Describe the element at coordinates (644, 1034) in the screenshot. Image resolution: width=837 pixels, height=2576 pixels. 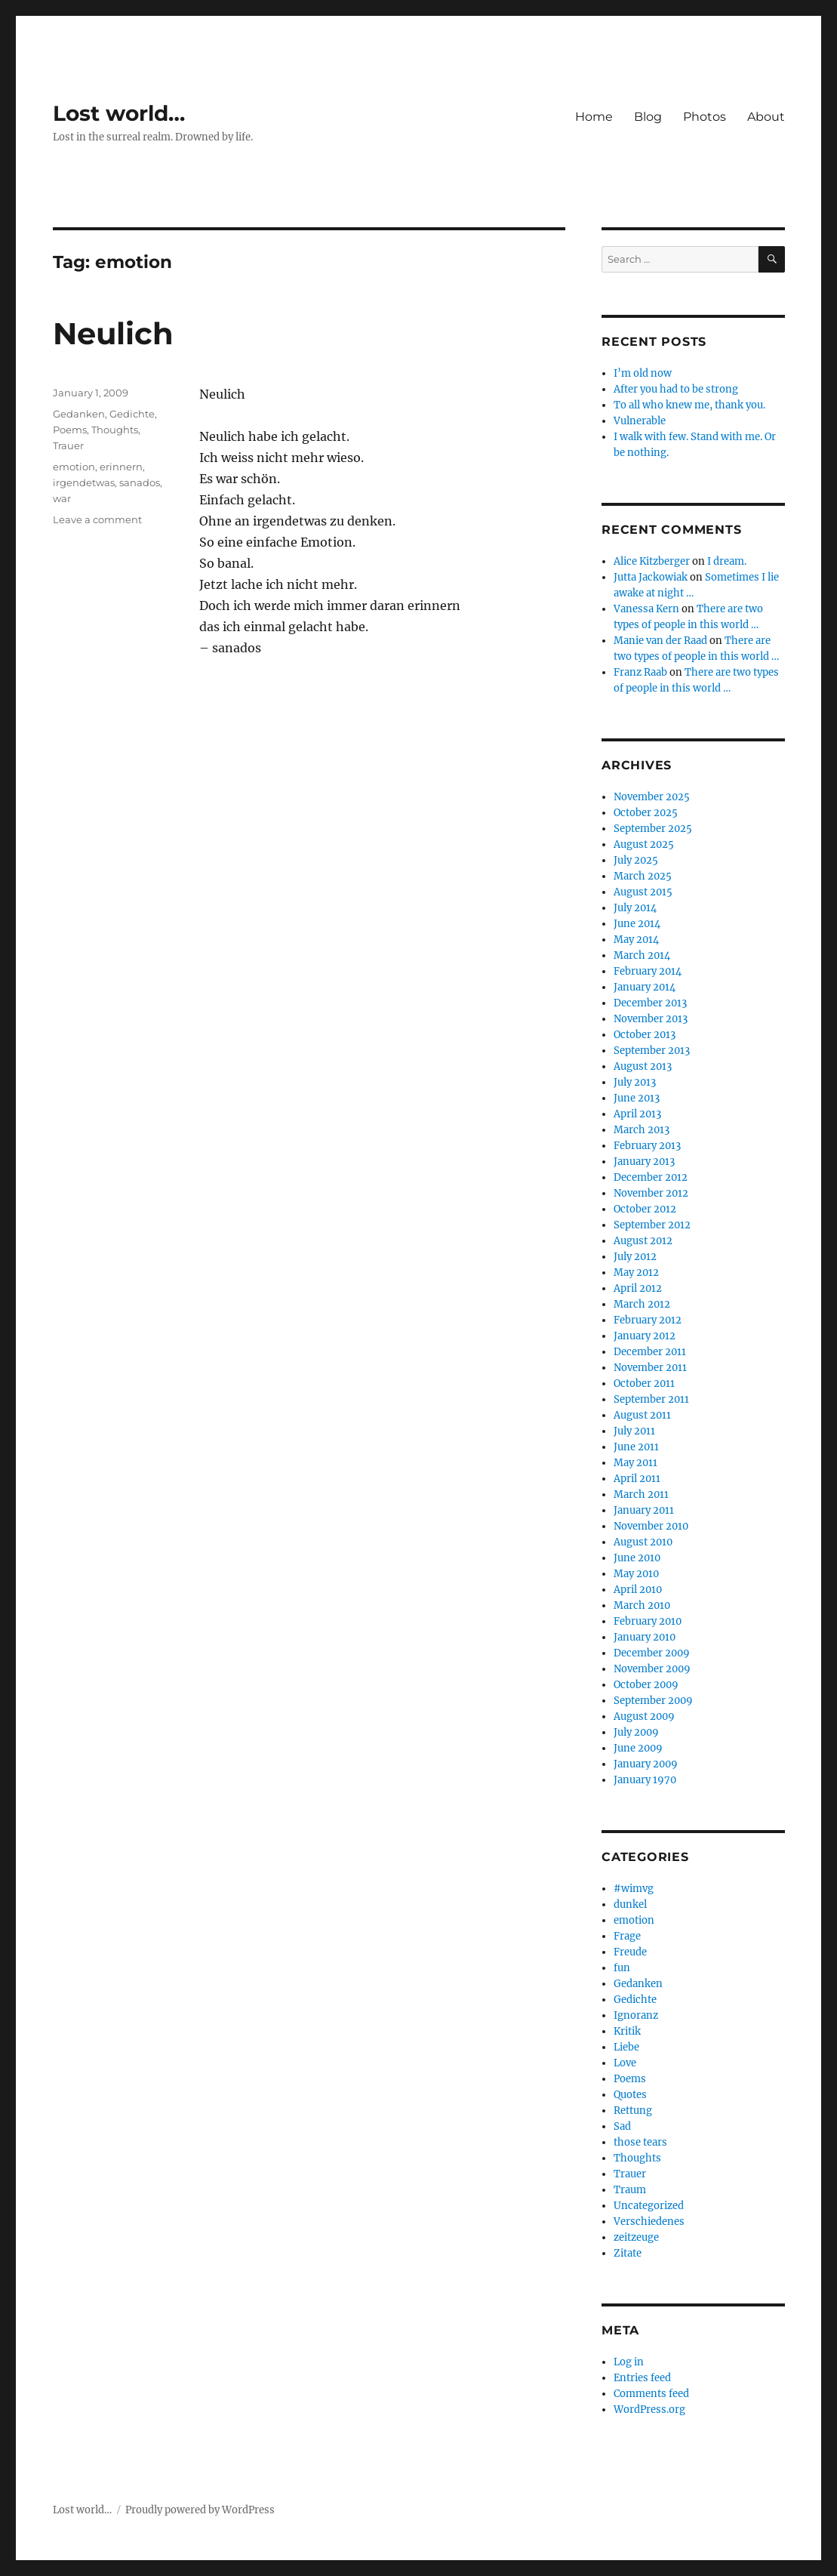
I see `October 2013` at that location.